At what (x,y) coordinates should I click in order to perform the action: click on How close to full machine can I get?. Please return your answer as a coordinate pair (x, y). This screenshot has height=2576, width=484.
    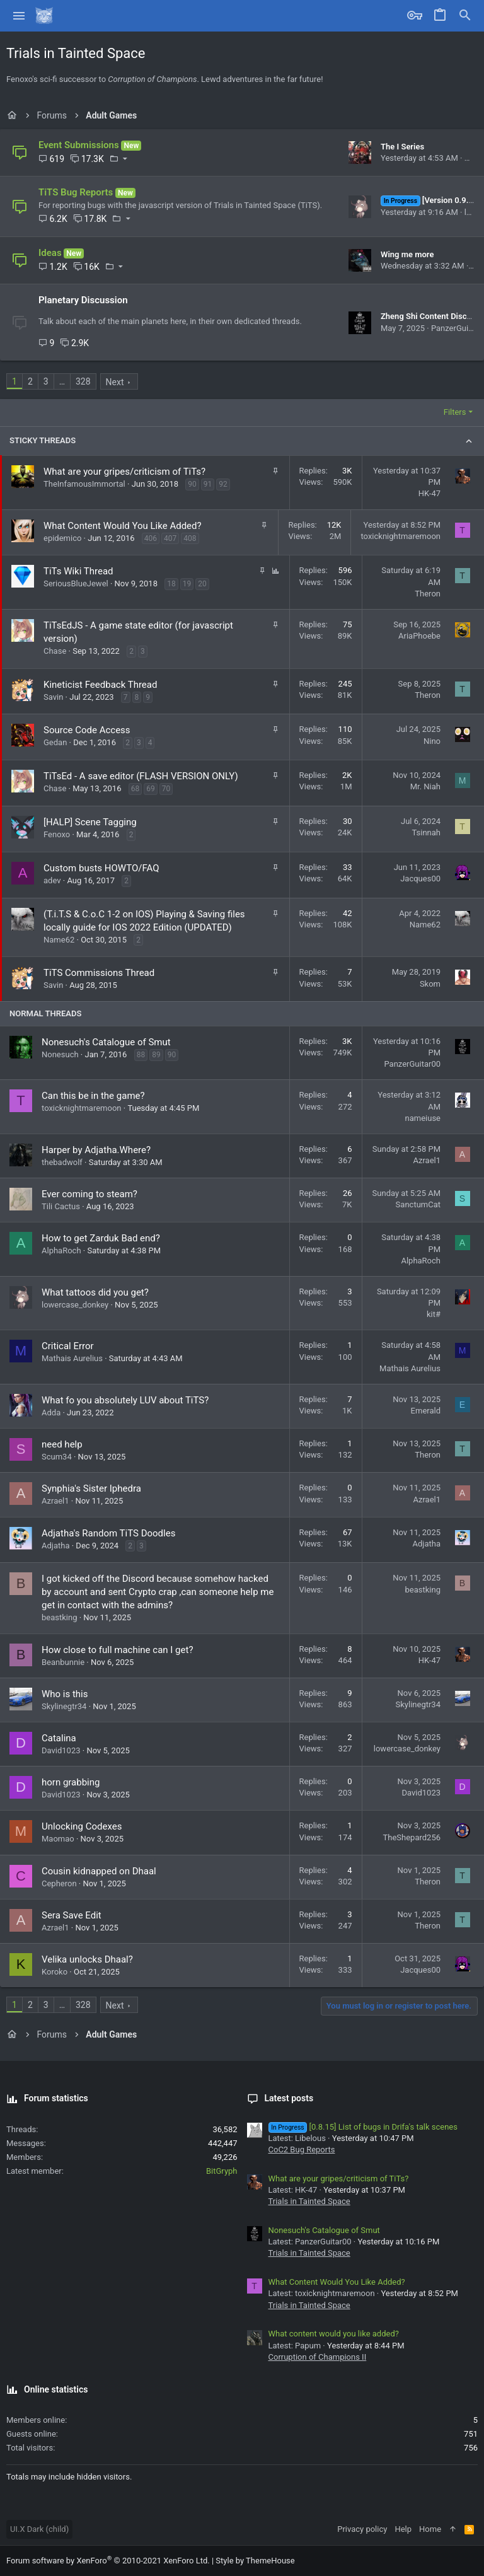
    Looking at the image, I should click on (117, 1650).